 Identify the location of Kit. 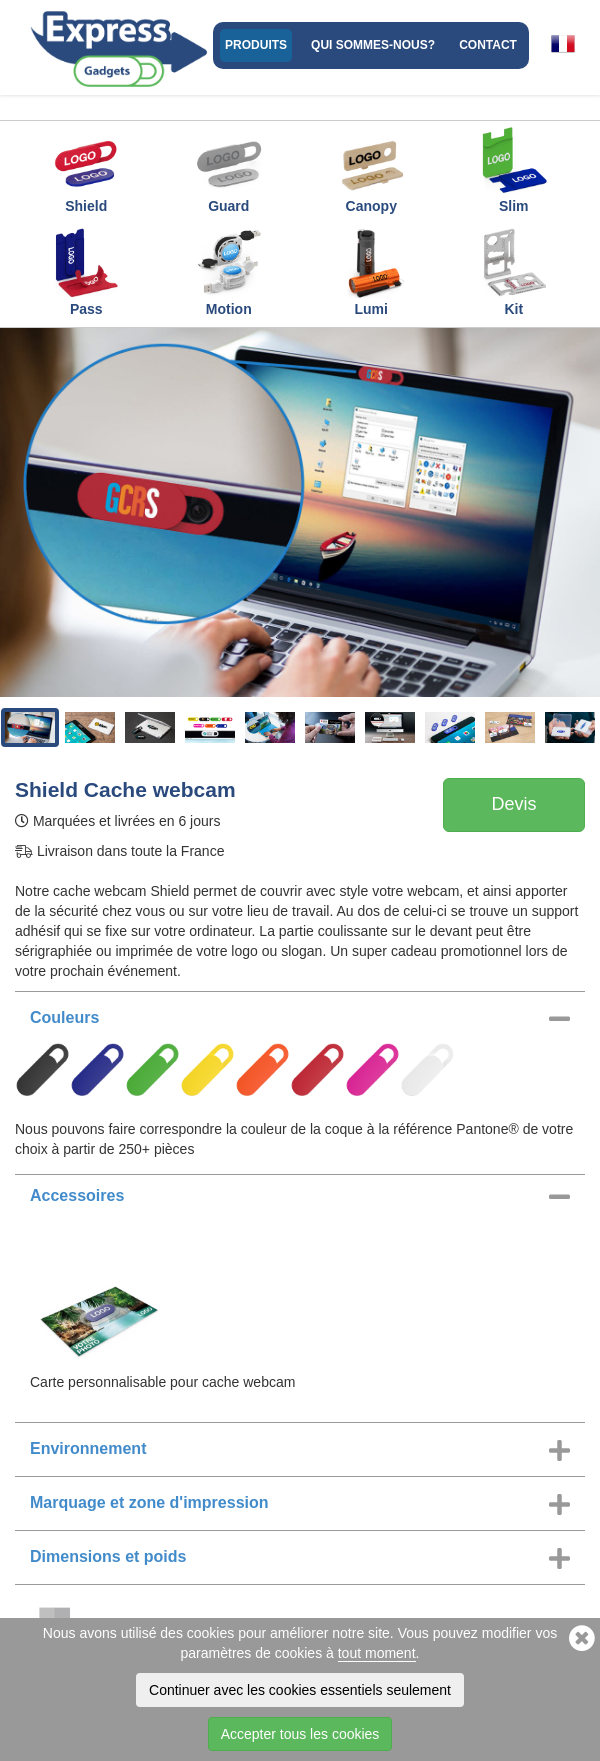
(514, 272).